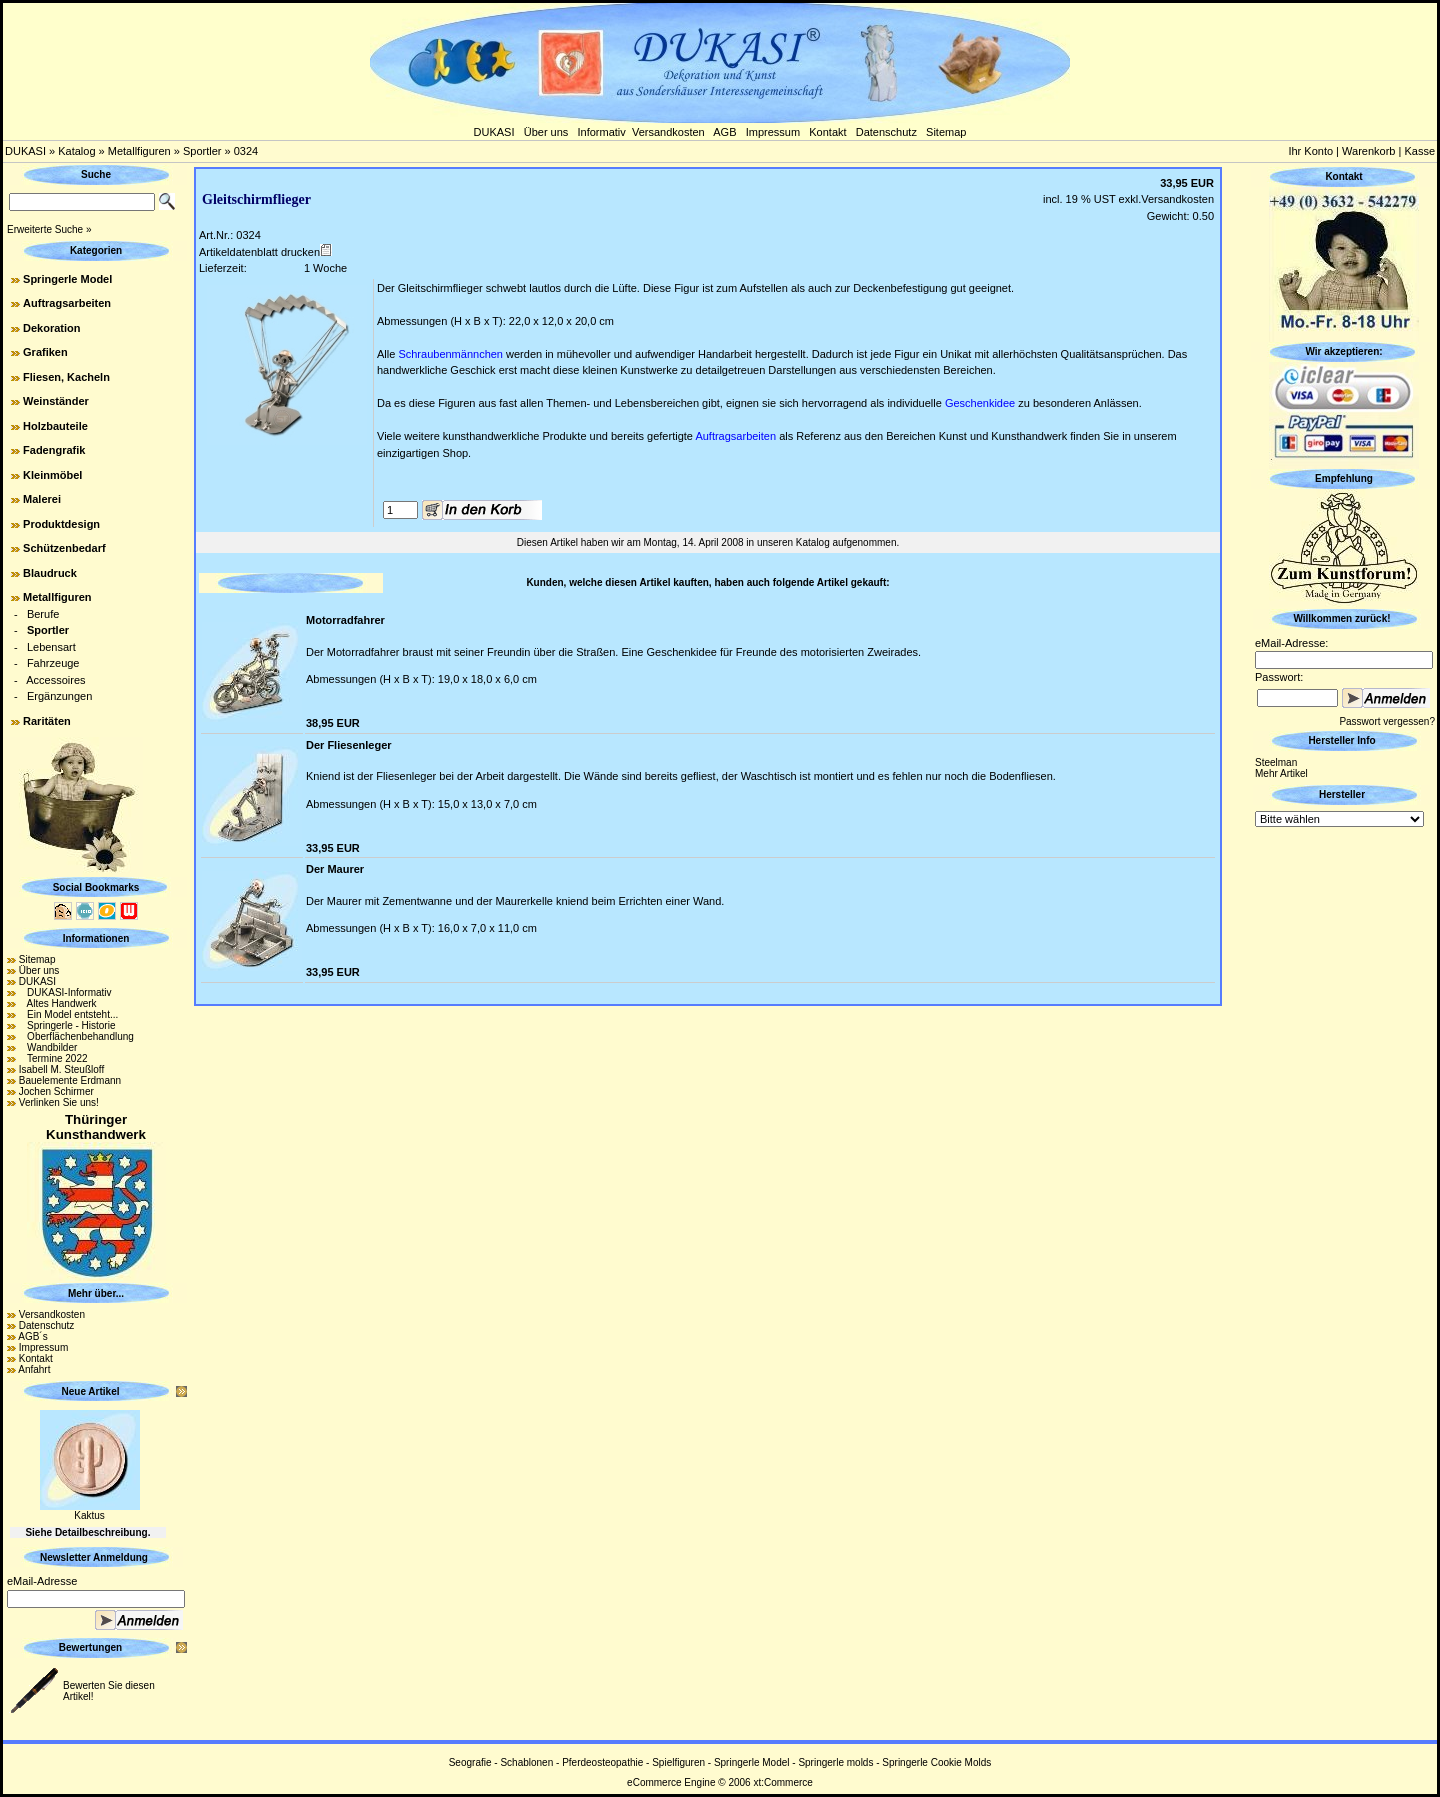 Image resolution: width=1440 pixels, height=1797 pixels. Describe the element at coordinates (450, 354) in the screenshot. I see `Schraubenmännchen` at that location.